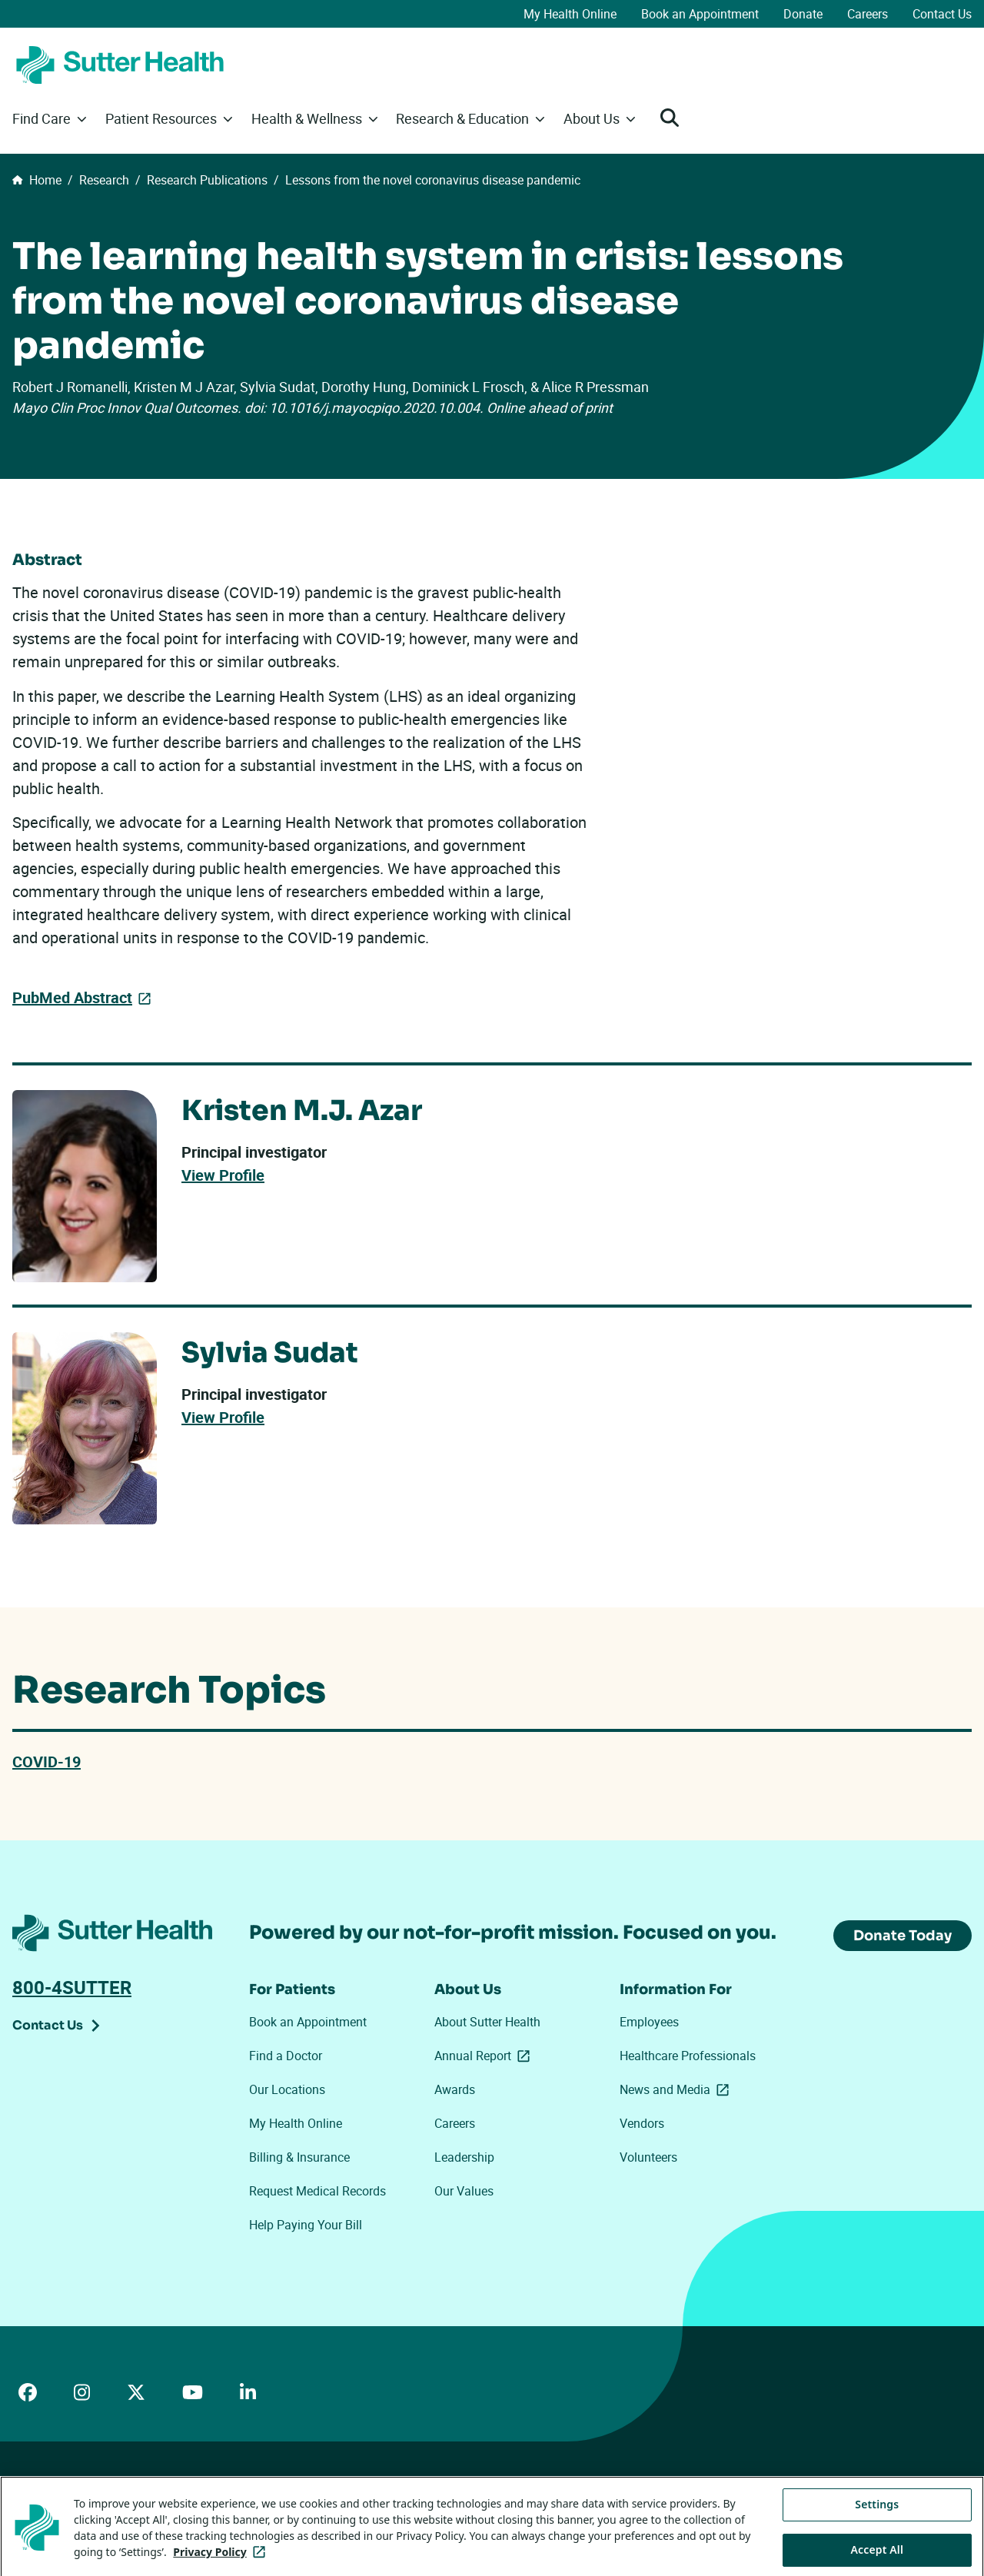 The height and width of the screenshot is (2576, 984). Describe the element at coordinates (454, 2089) in the screenshot. I see `Awards` at that location.